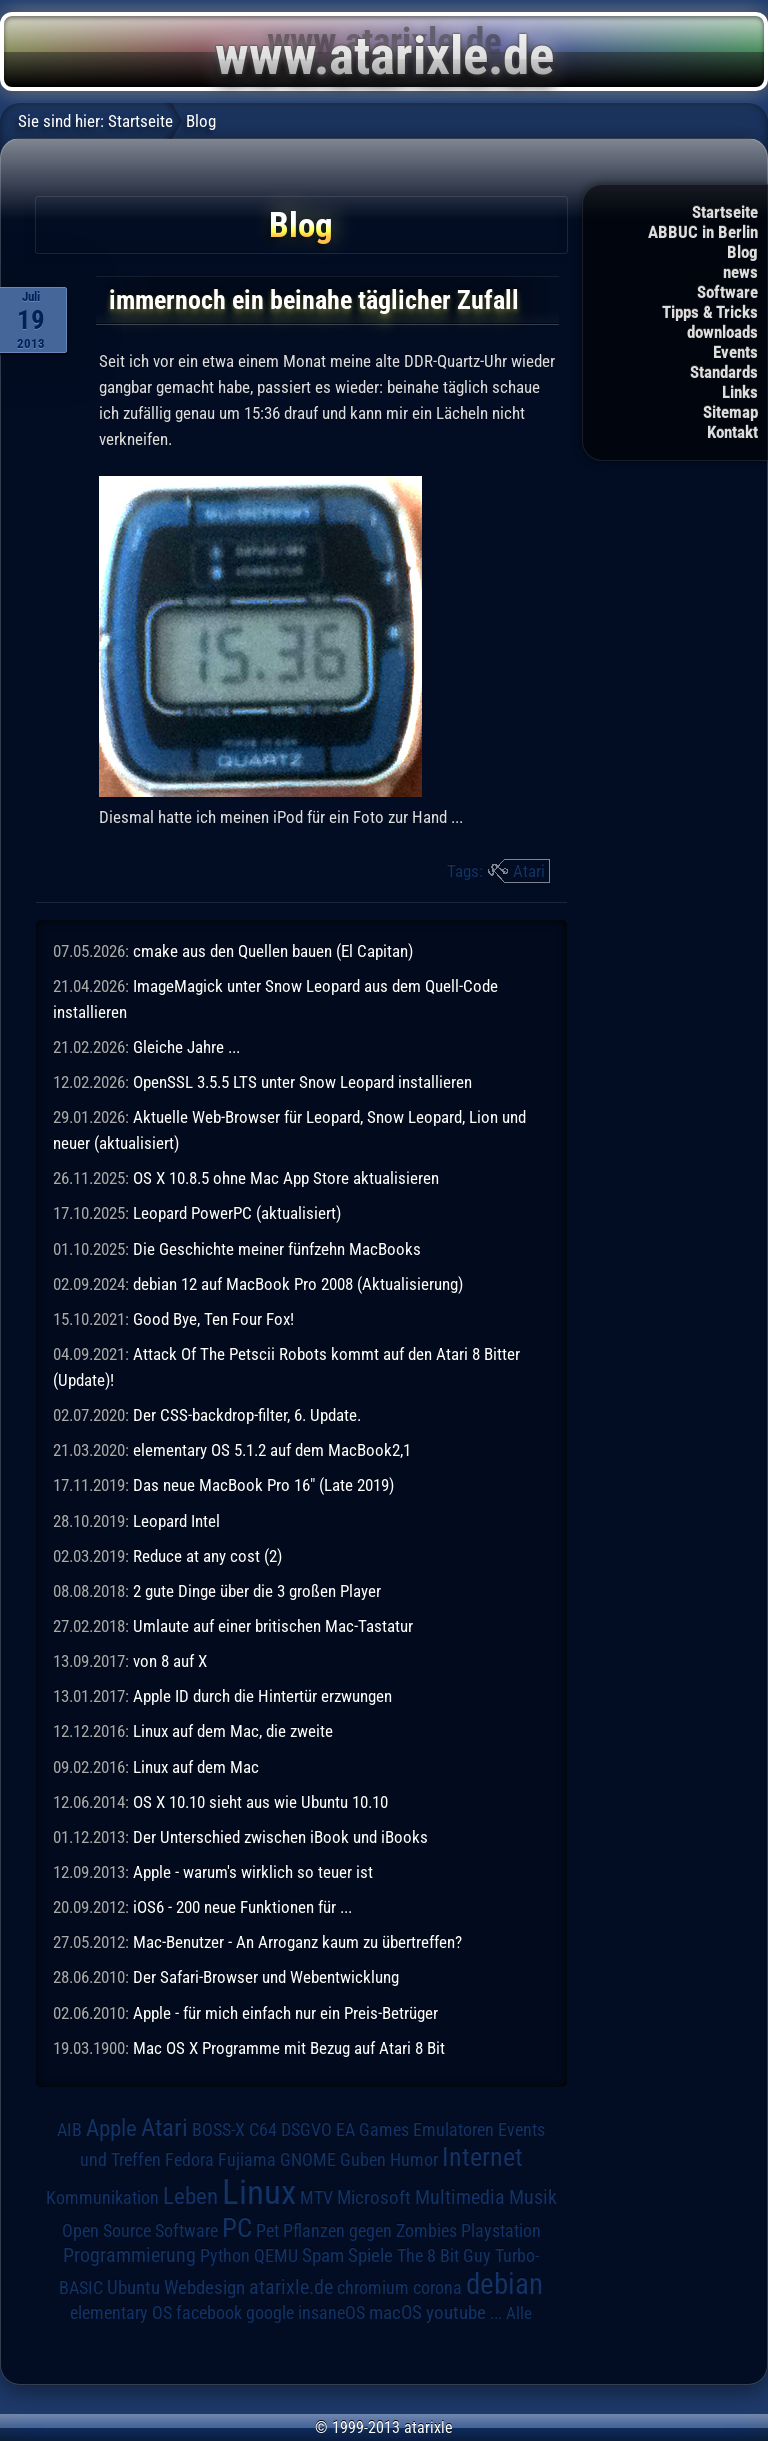 The image size is (768, 2441). I want to click on Leopard PowerPC (aktualisiert), so click(237, 1213).